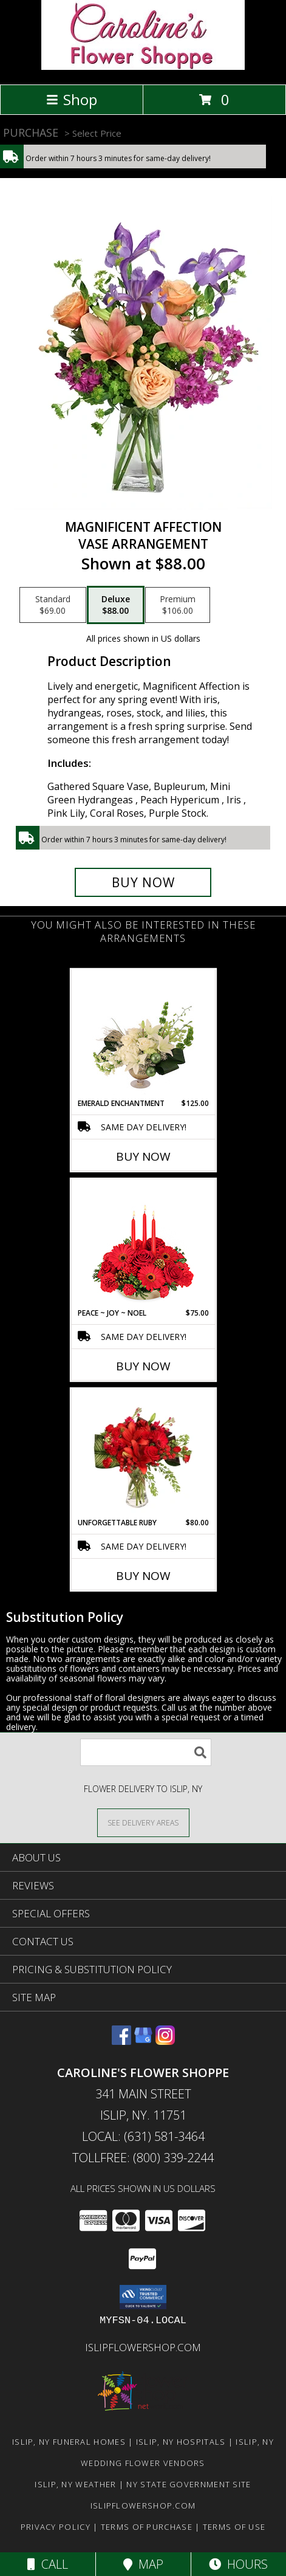 Image resolution: width=286 pixels, height=2576 pixels. What do you see at coordinates (143, 1243) in the screenshot?
I see `[View Peace ~ Joy ~ Noel Holiday Centerpiece Info]` at bounding box center [143, 1243].